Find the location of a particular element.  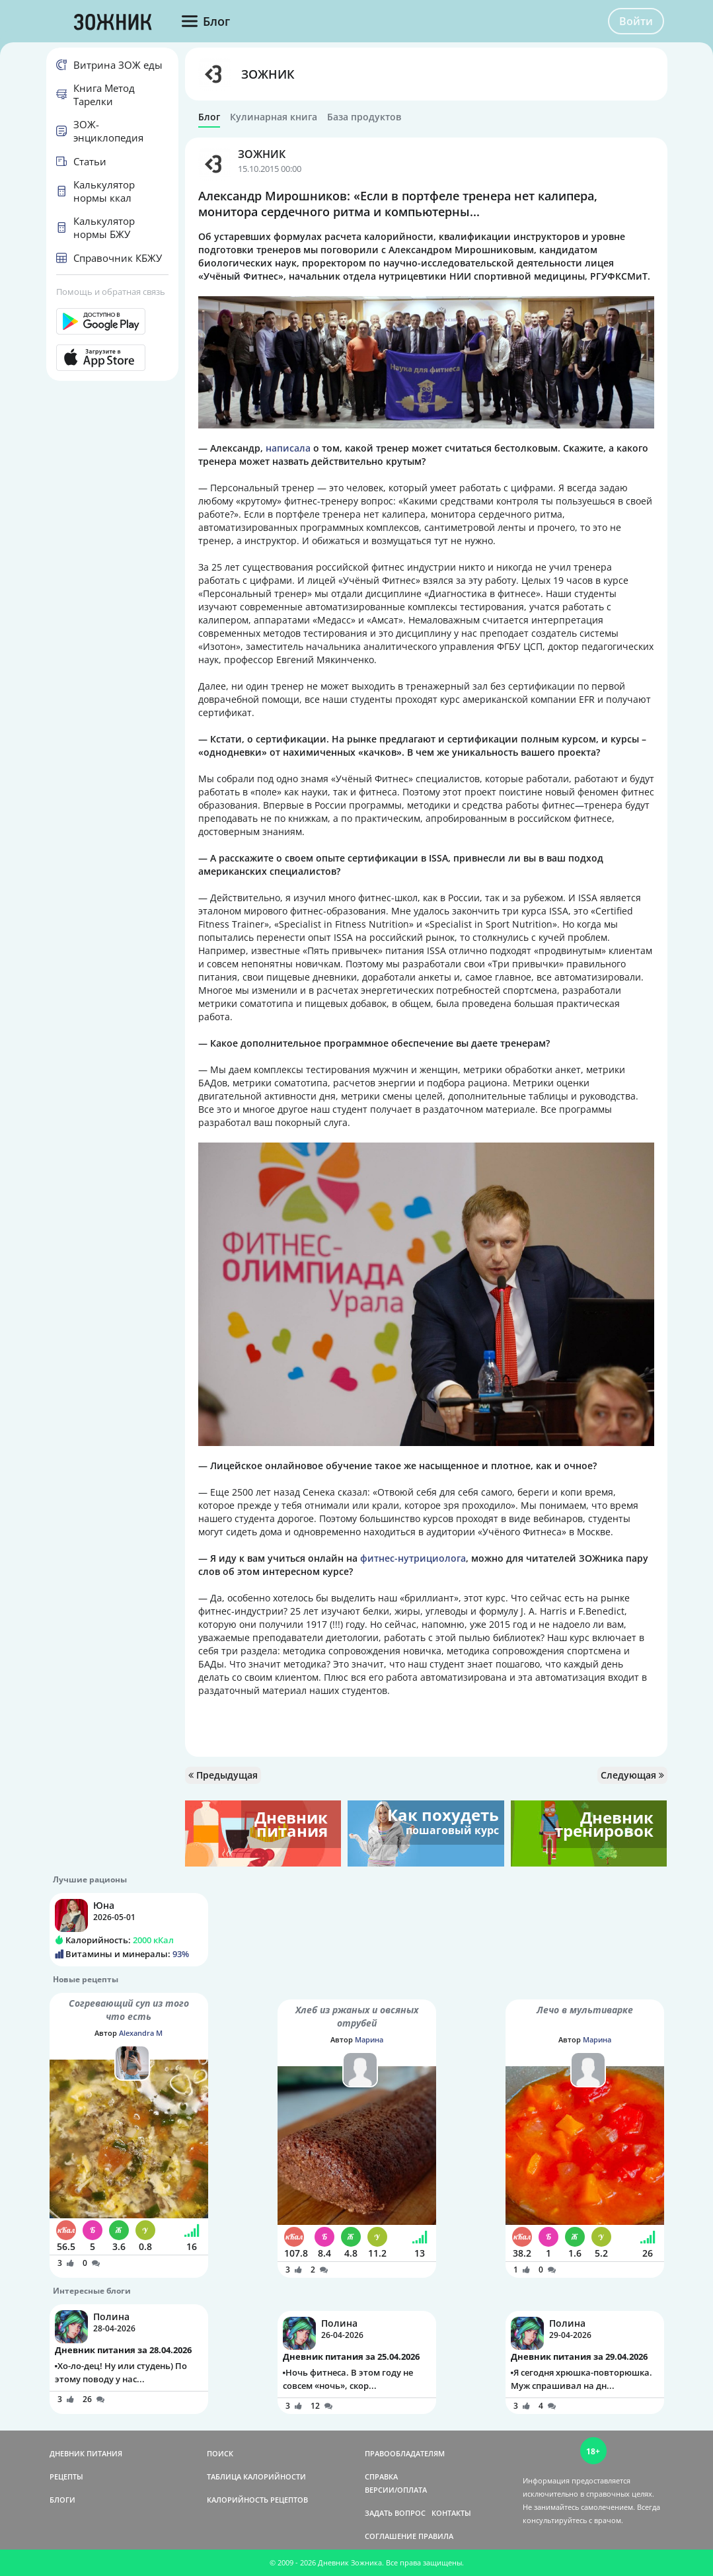

Войти is located at coordinates (636, 21).